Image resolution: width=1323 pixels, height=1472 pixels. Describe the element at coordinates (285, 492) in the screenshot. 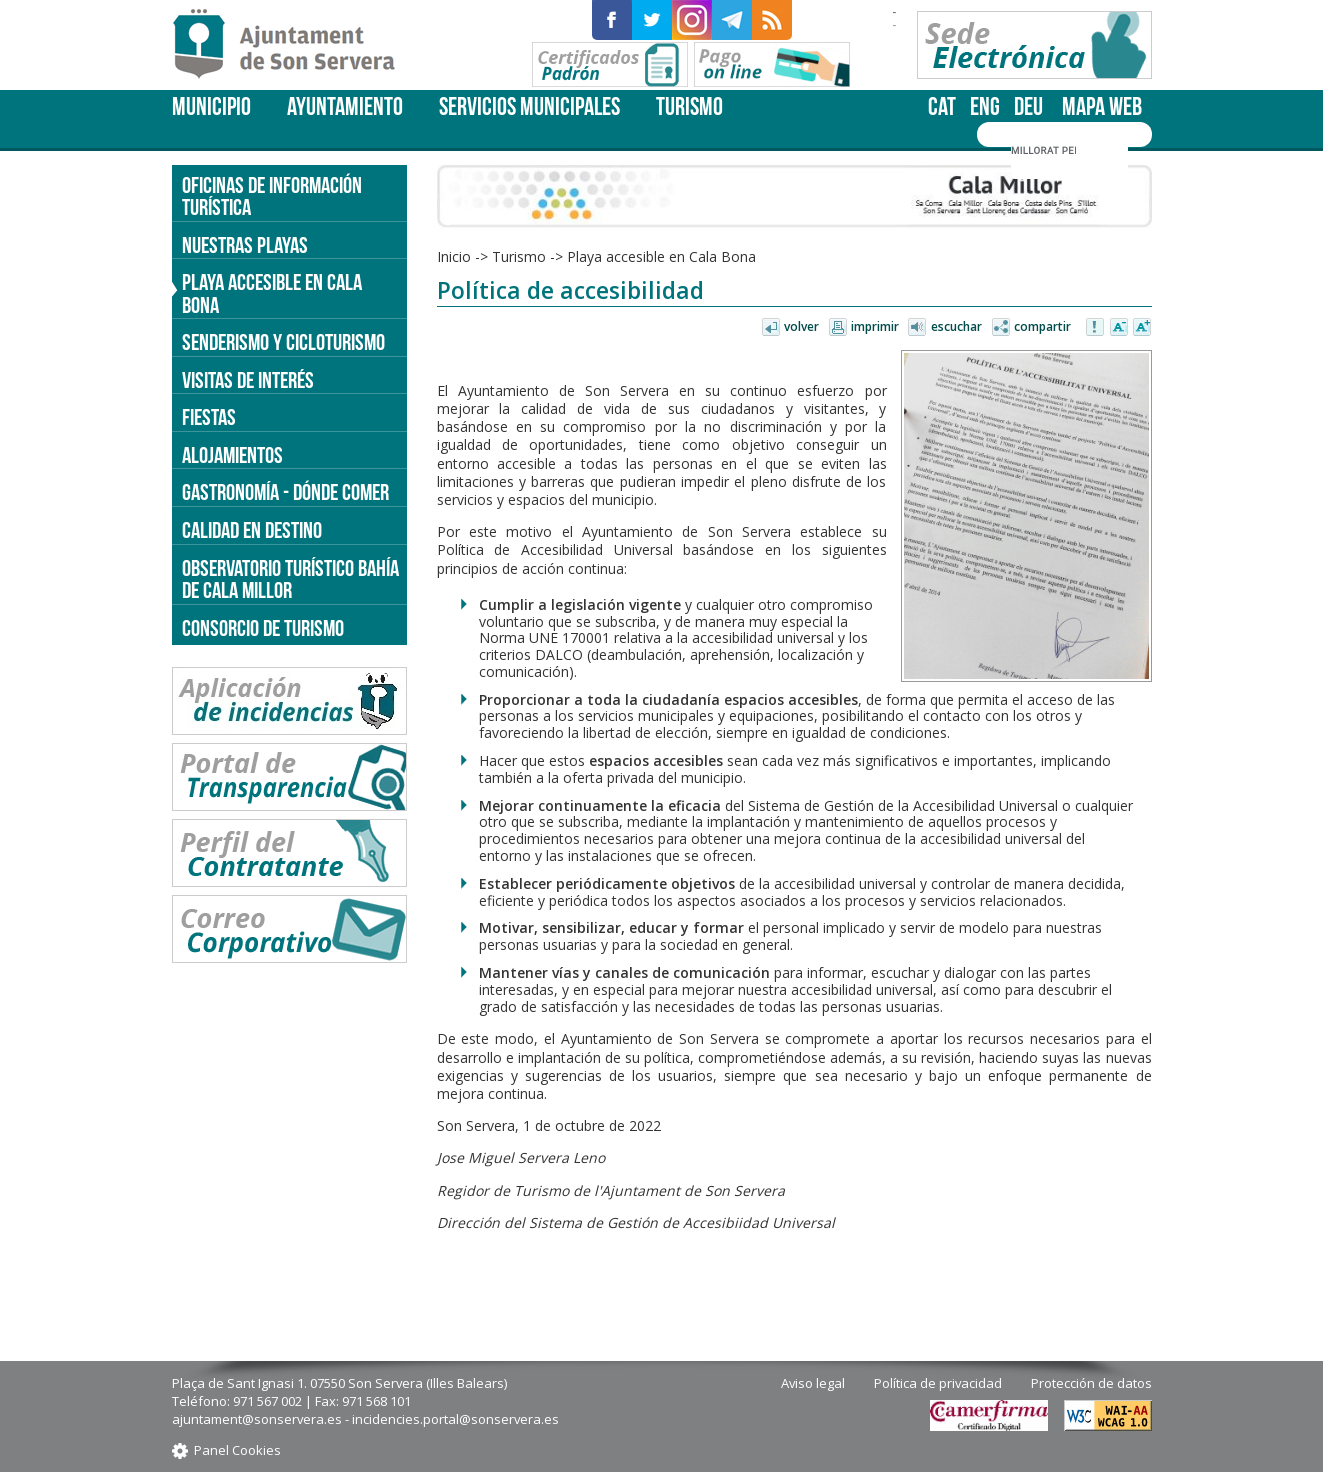

I see `Gastronomía - dónde comer` at that location.